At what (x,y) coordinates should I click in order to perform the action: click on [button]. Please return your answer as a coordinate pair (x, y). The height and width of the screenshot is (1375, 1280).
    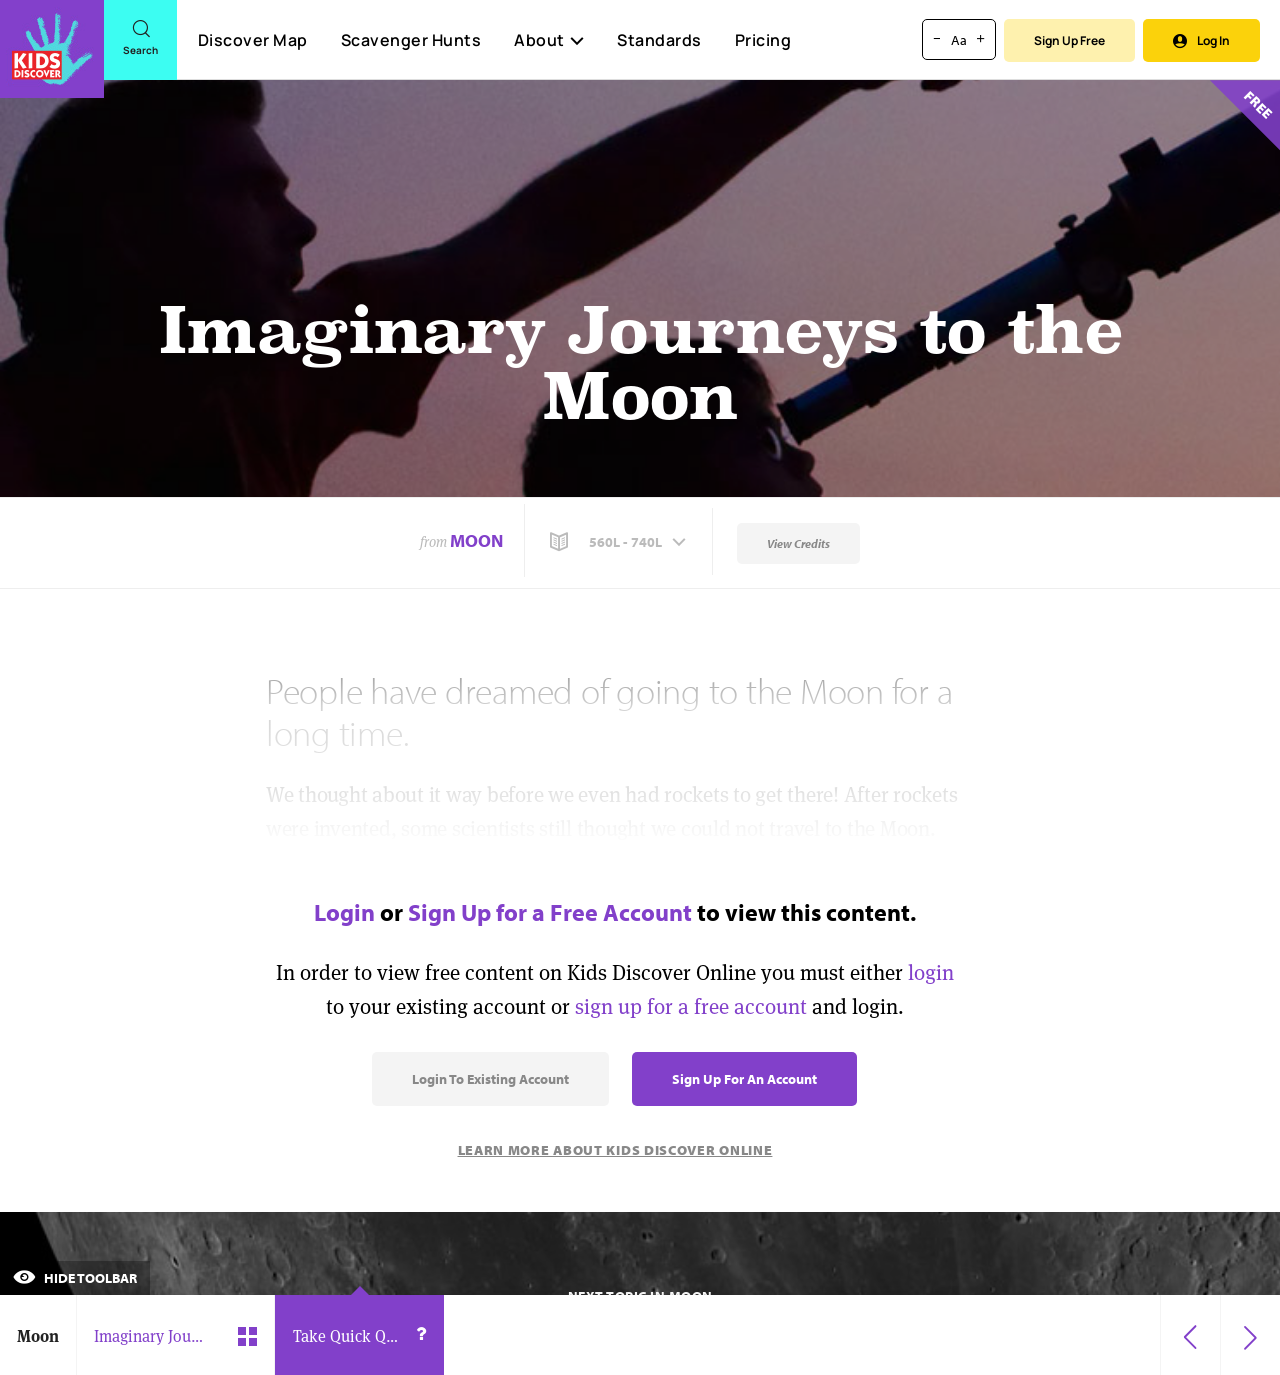
    Looking at the image, I should click on (620, 542).